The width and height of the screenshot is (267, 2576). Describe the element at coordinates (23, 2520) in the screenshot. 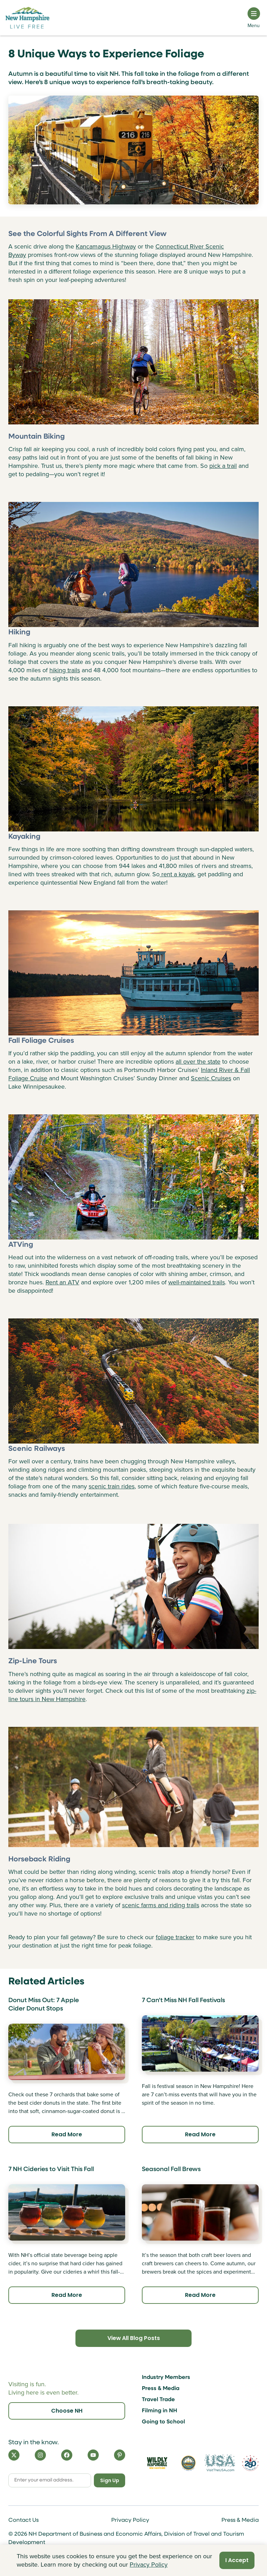

I see `Contact Us` at that location.